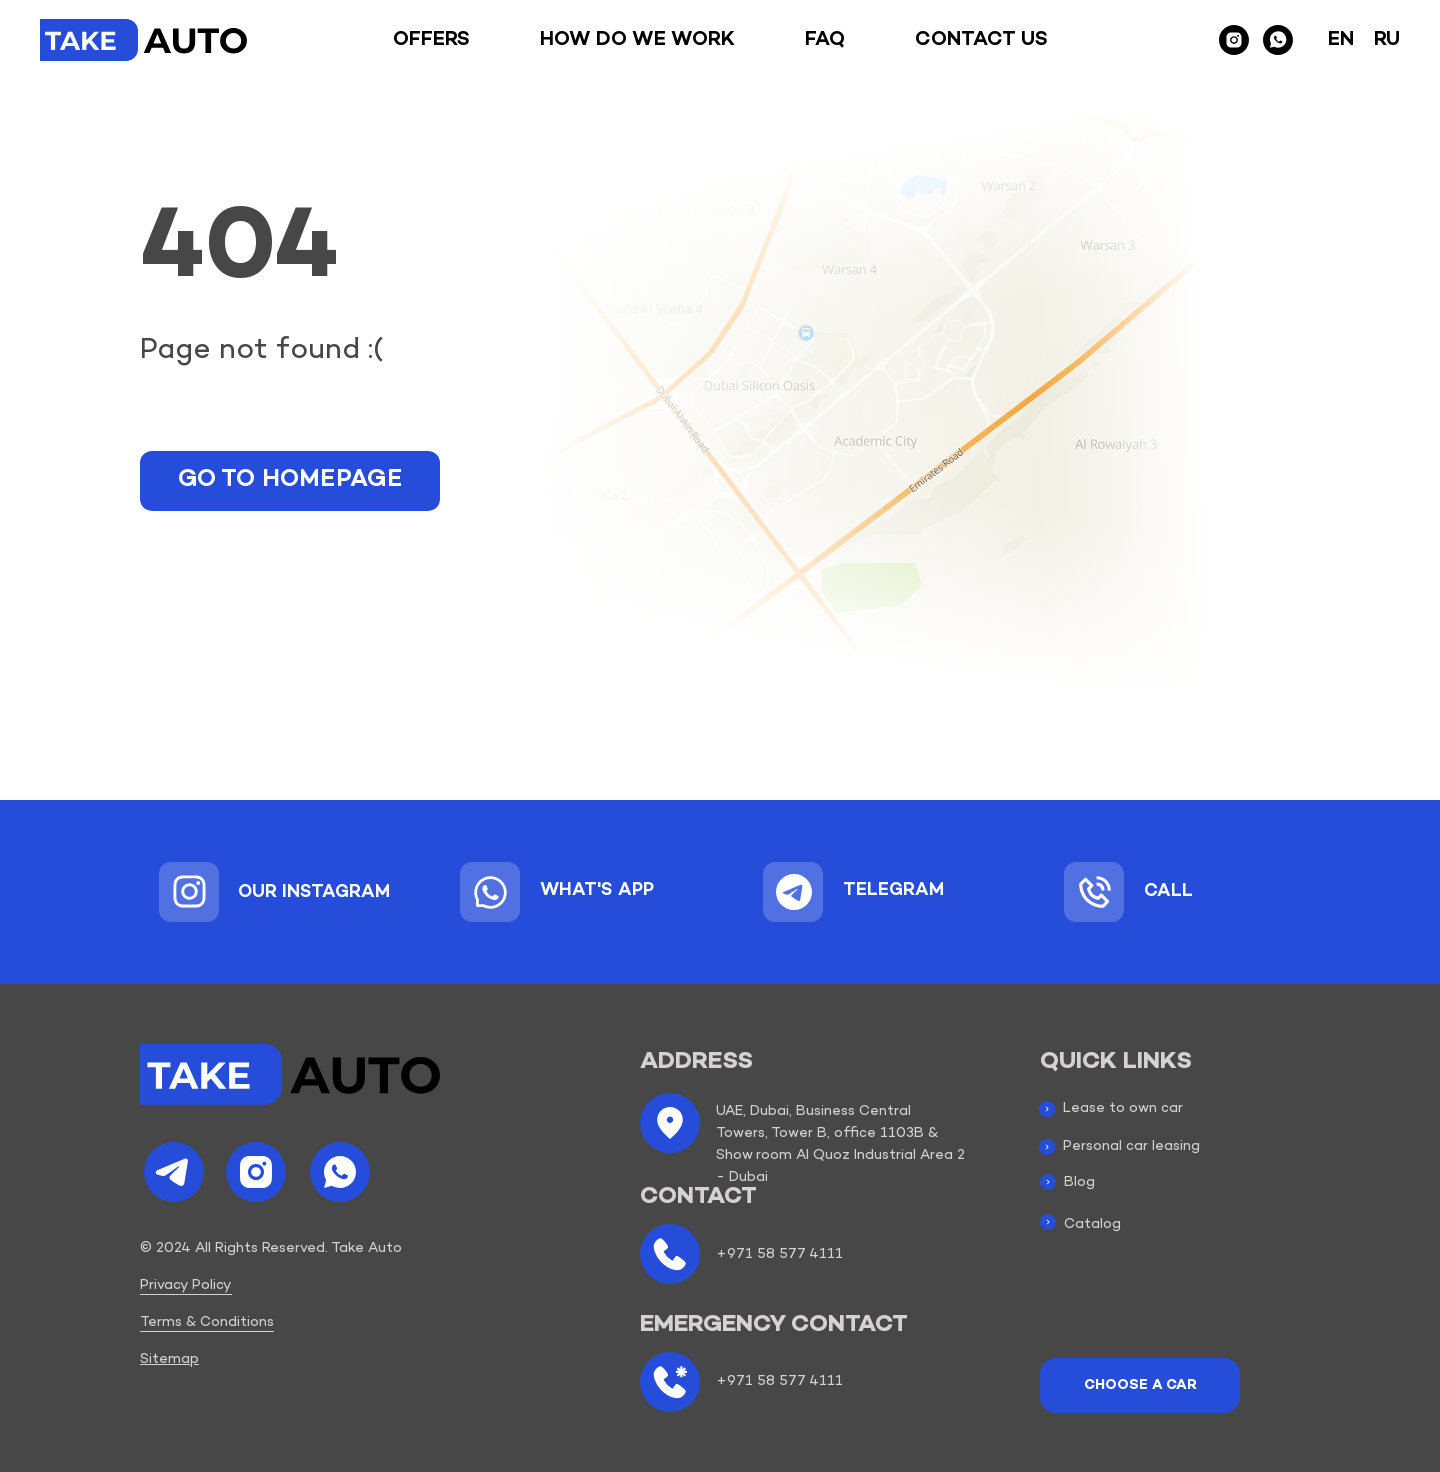 The width and height of the screenshot is (1440, 1472). I want to click on How do we work, so click(637, 40).